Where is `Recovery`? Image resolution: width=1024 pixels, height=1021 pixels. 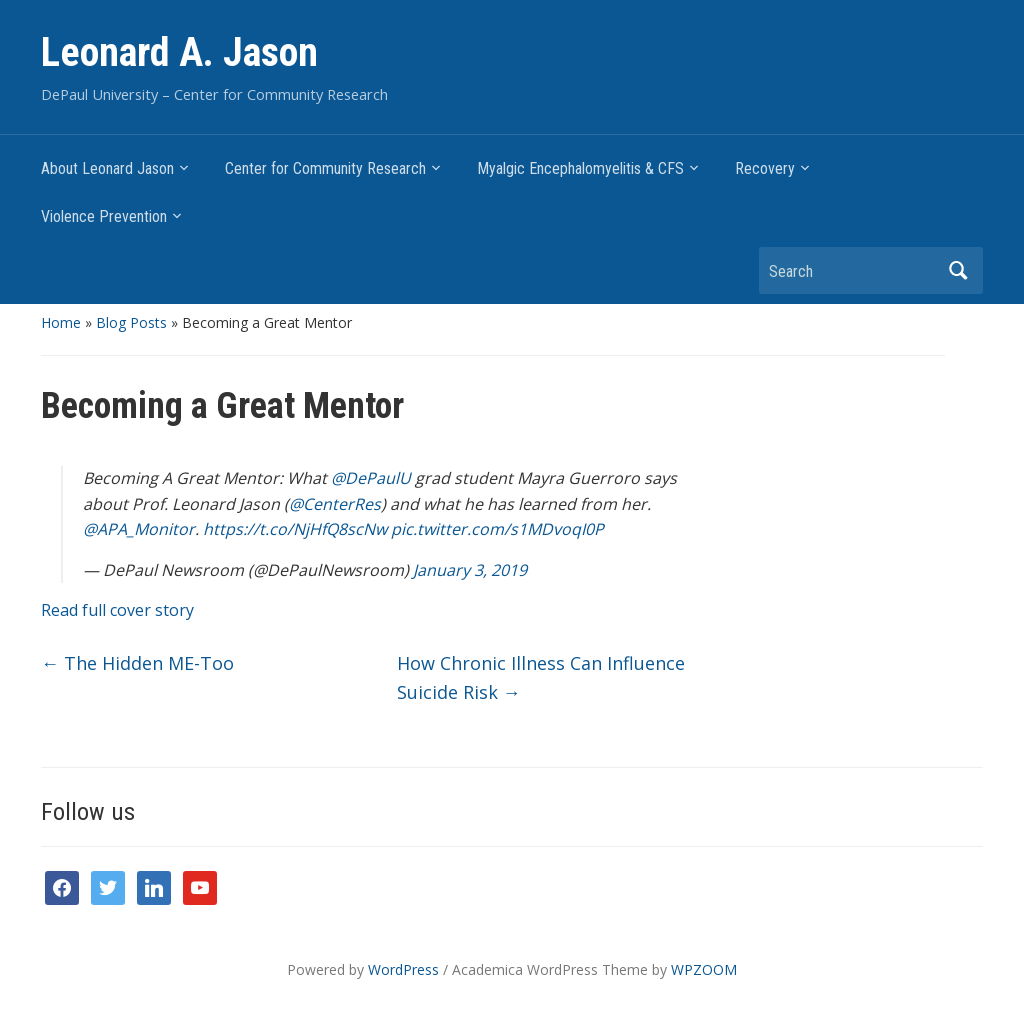 Recovery is located at coordinates (765, 168).